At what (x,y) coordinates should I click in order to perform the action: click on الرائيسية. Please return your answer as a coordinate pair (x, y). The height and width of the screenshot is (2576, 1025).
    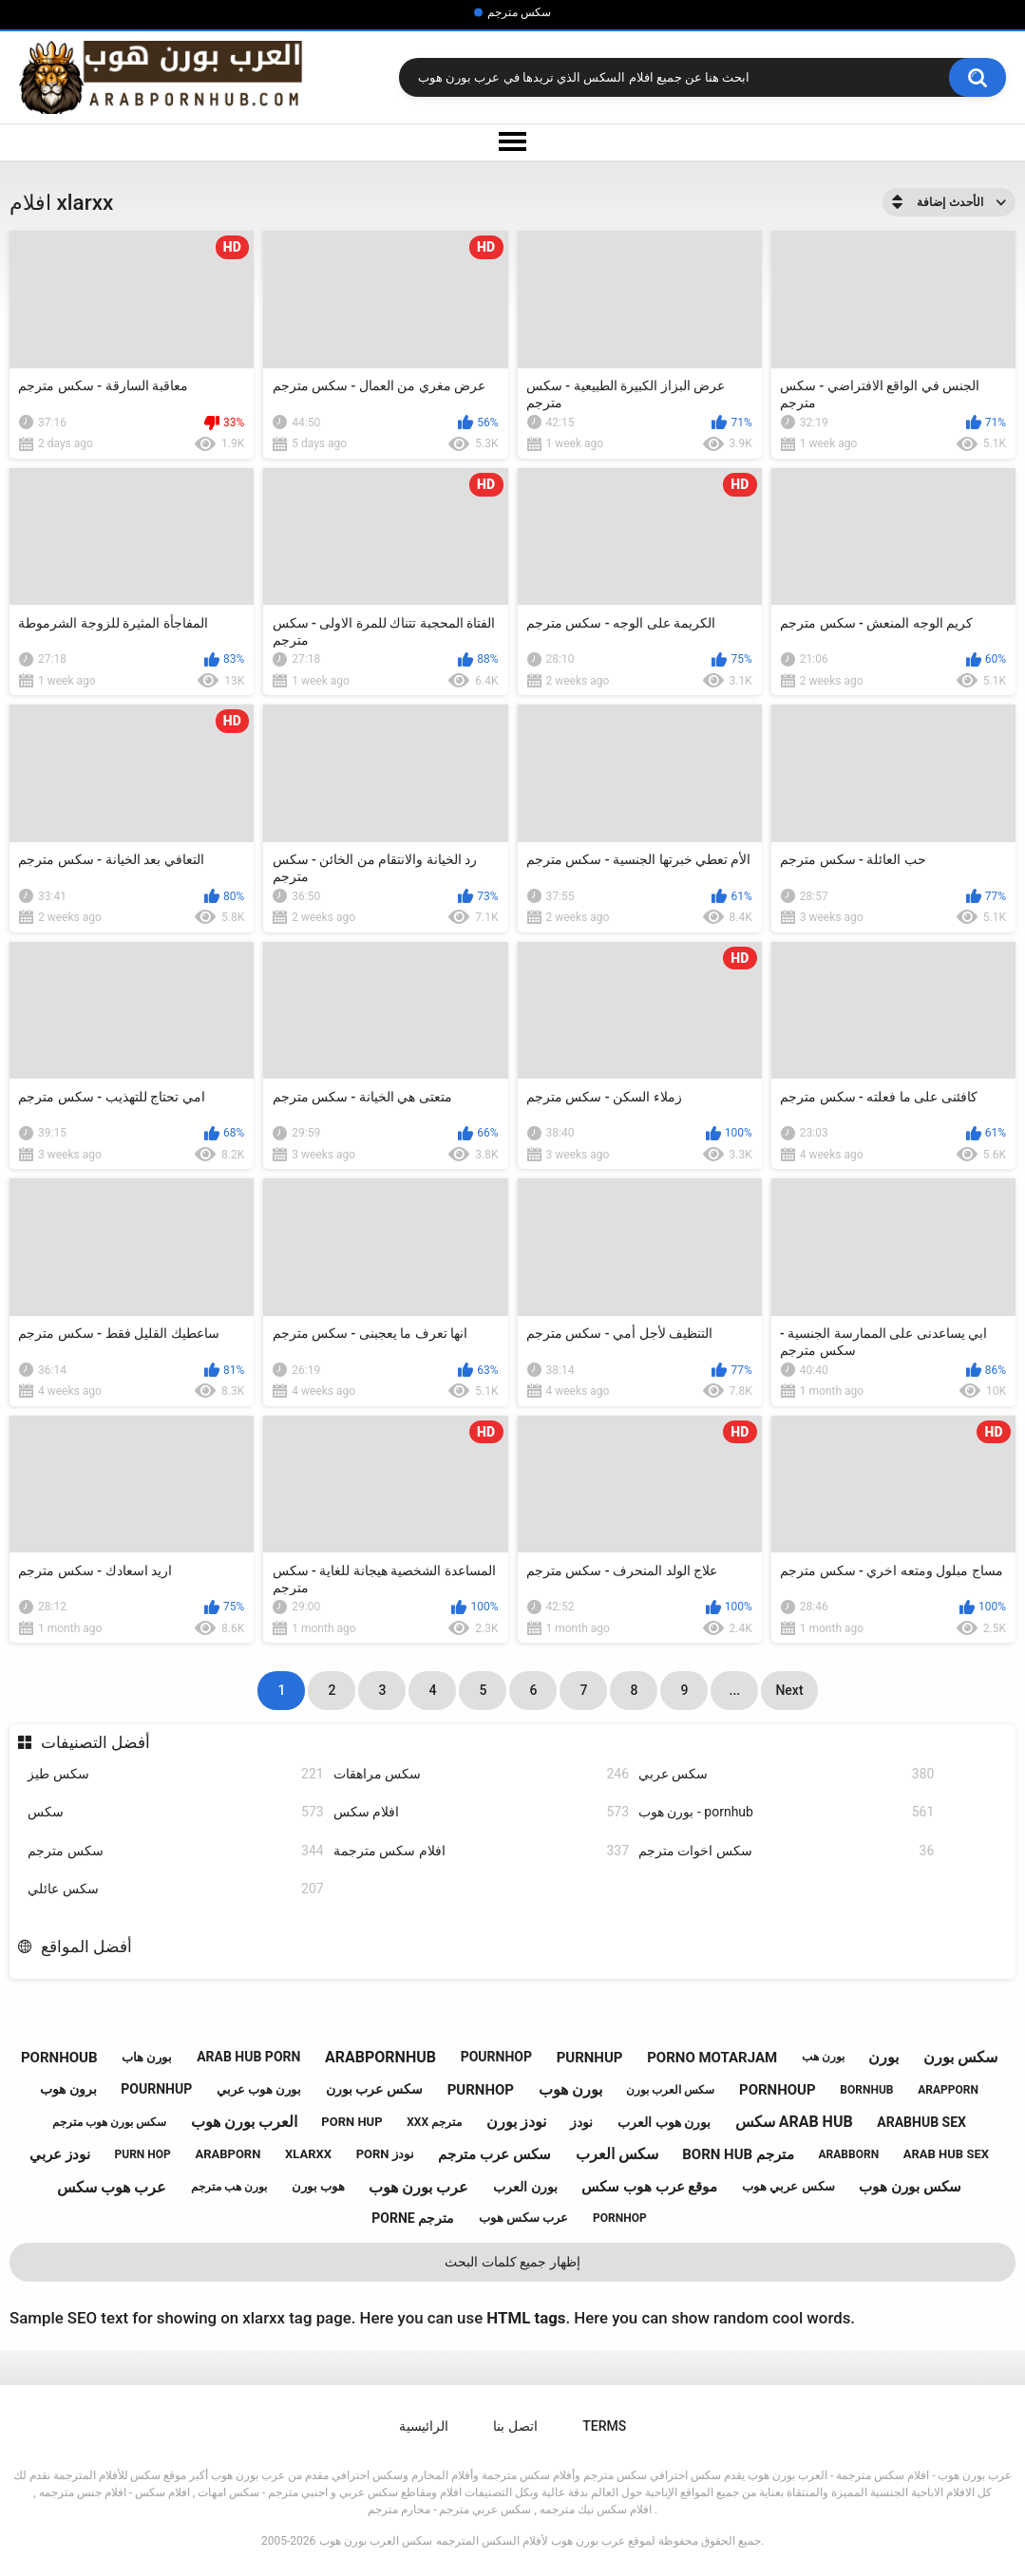
    Looking at the image, I should click on (423, 2426).